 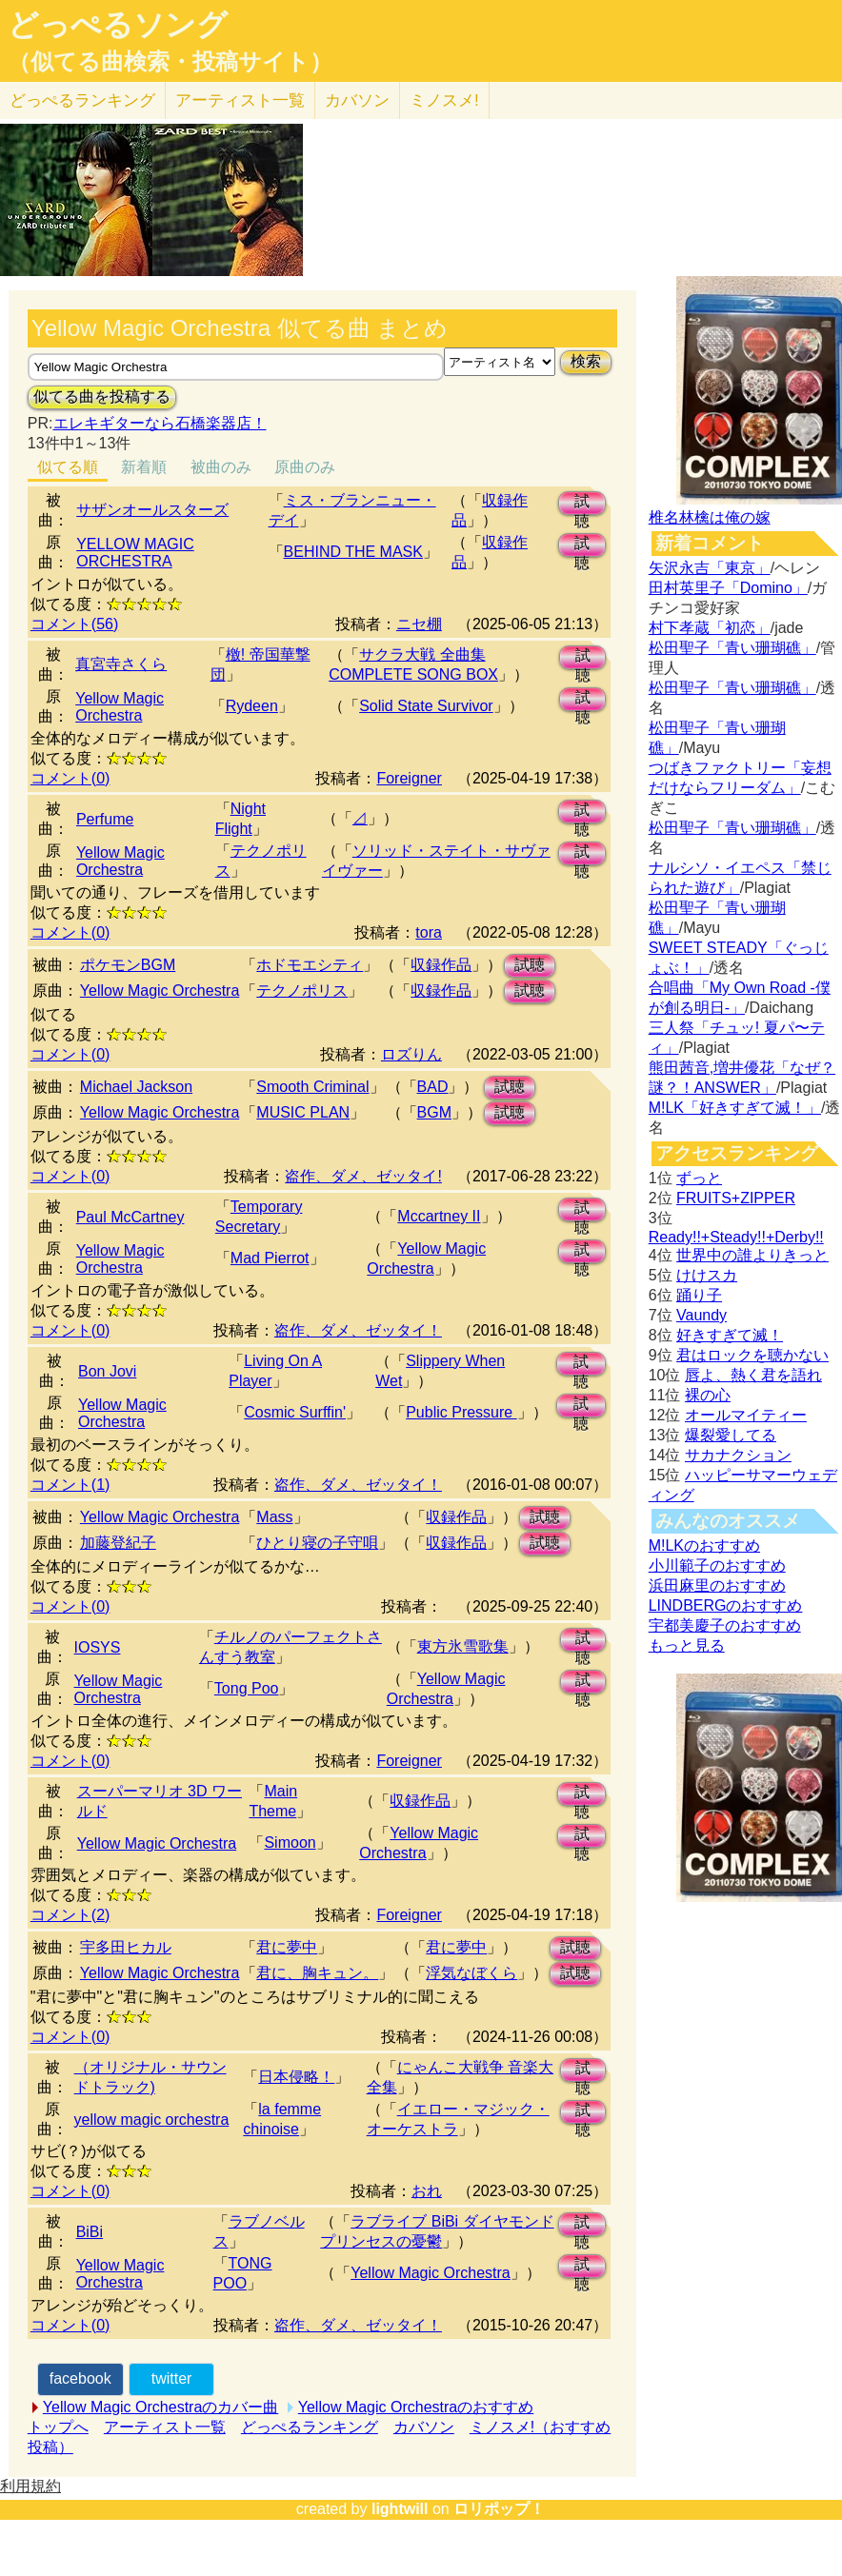 What do you see at coordinates (107, 1371) in the screenshot?
I see `Bon Jovi` at bounding box center [107, 1371].